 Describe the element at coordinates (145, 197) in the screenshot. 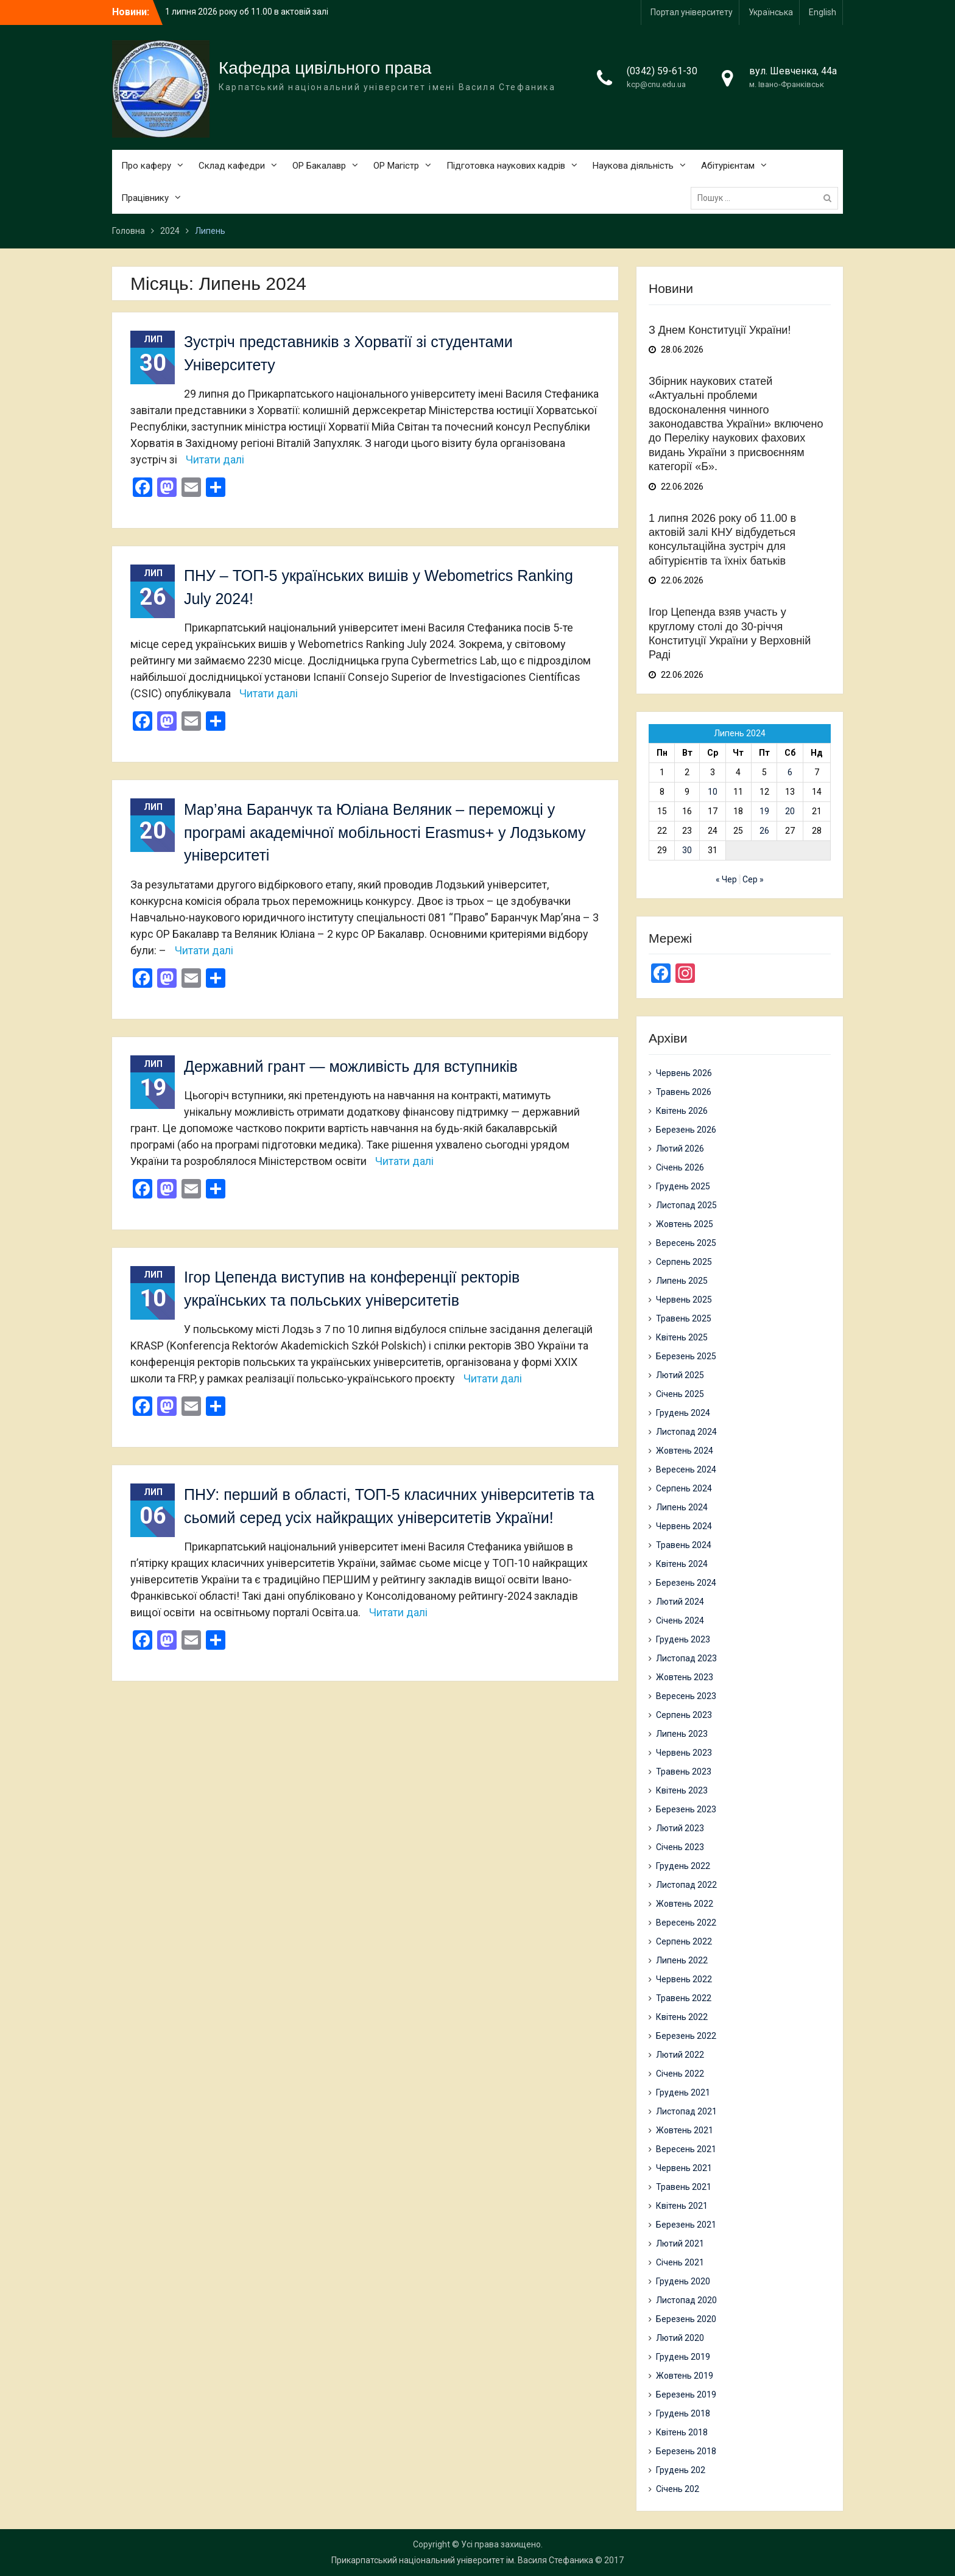

I see `Працівнику` at that location.